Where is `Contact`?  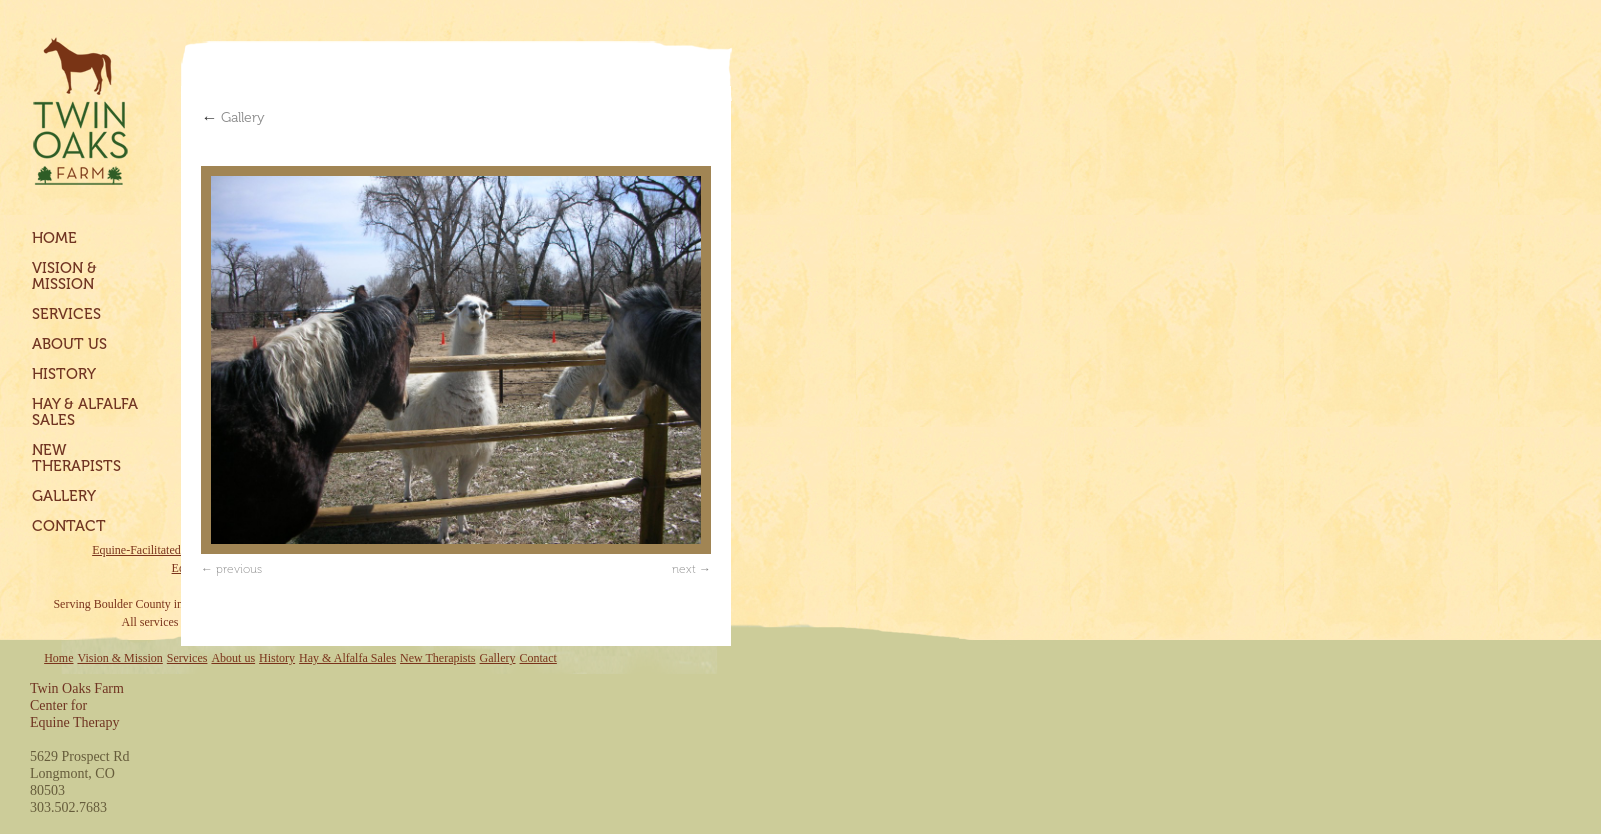 Contact is located at coordinates (69, 526).